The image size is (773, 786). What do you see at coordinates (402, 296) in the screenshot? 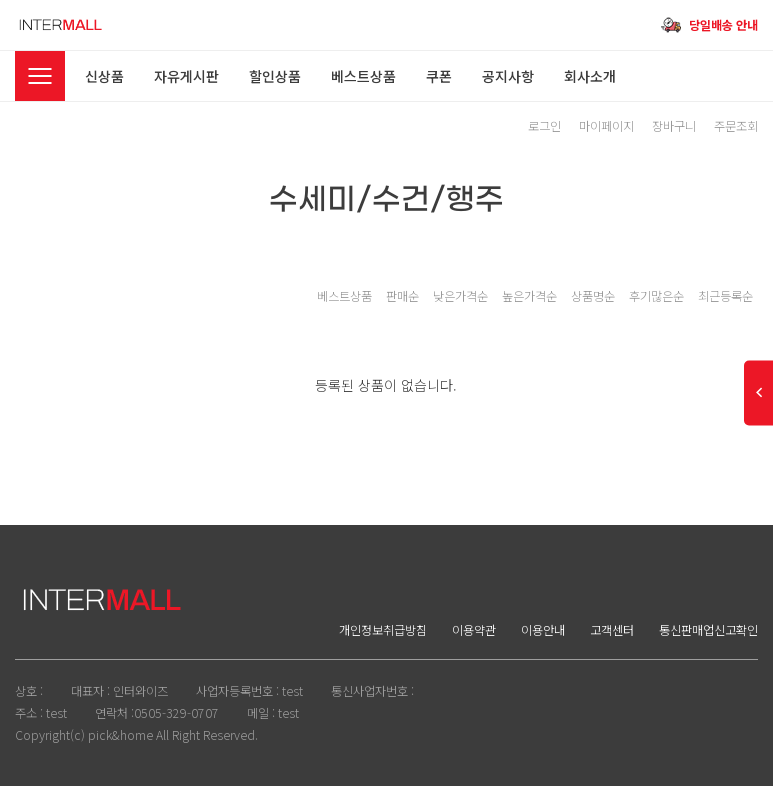
I see `판매순` at bounding box center [402, 296].